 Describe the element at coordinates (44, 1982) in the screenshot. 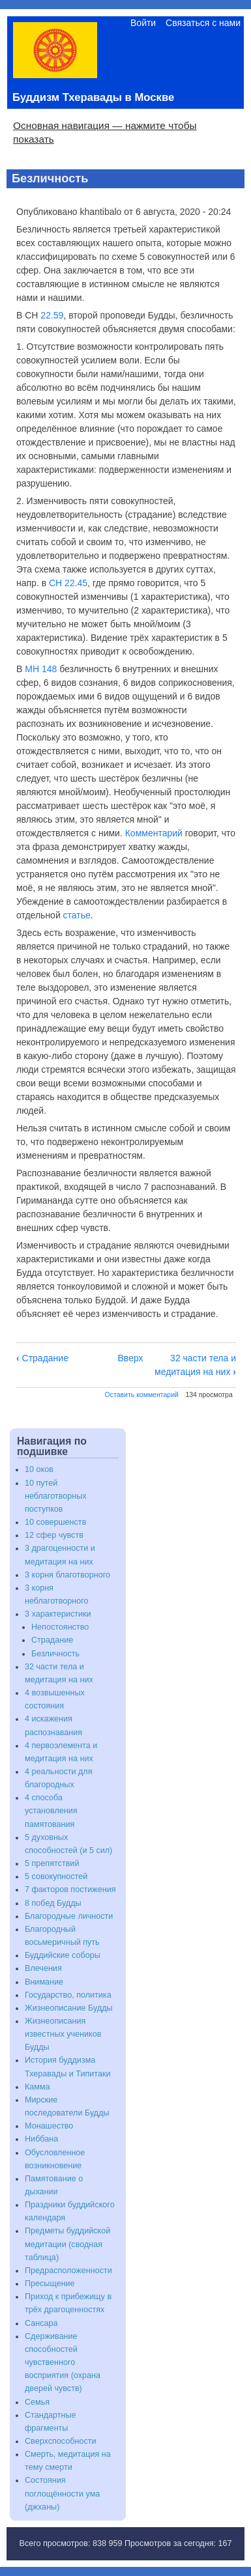

I see `Внимание` at that location.